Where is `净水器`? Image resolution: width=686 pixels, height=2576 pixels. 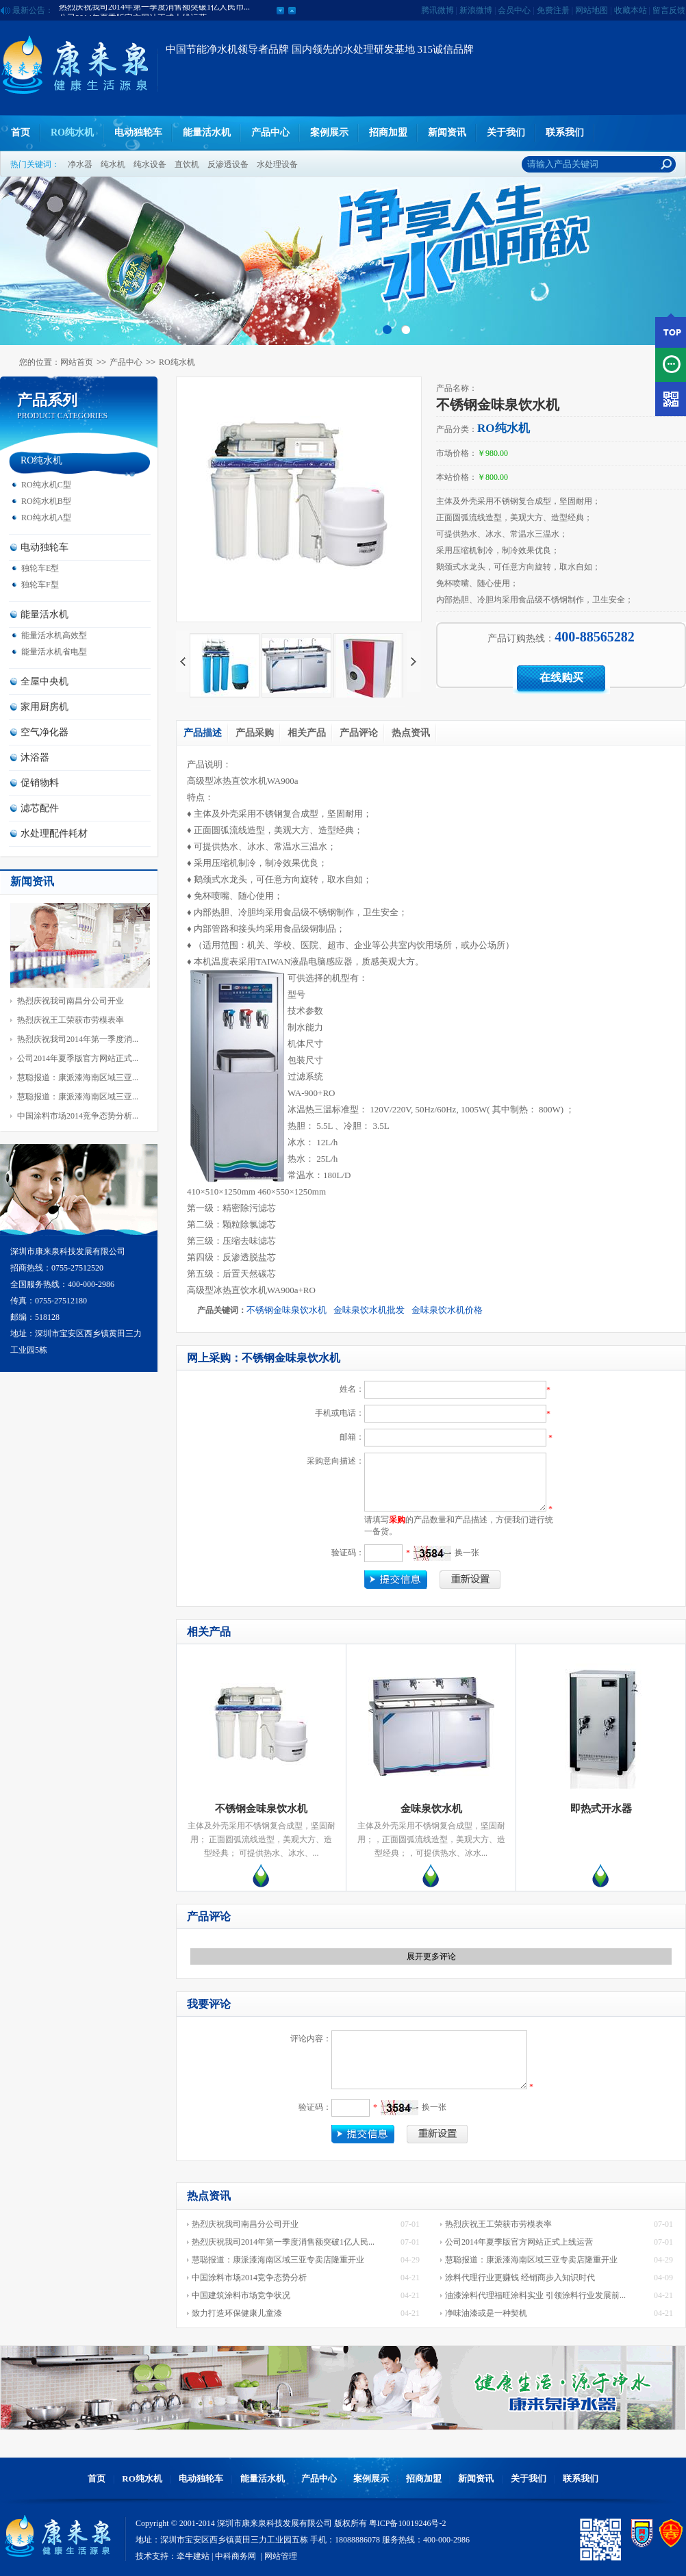 净水器 is located at coordinates (80, 164).